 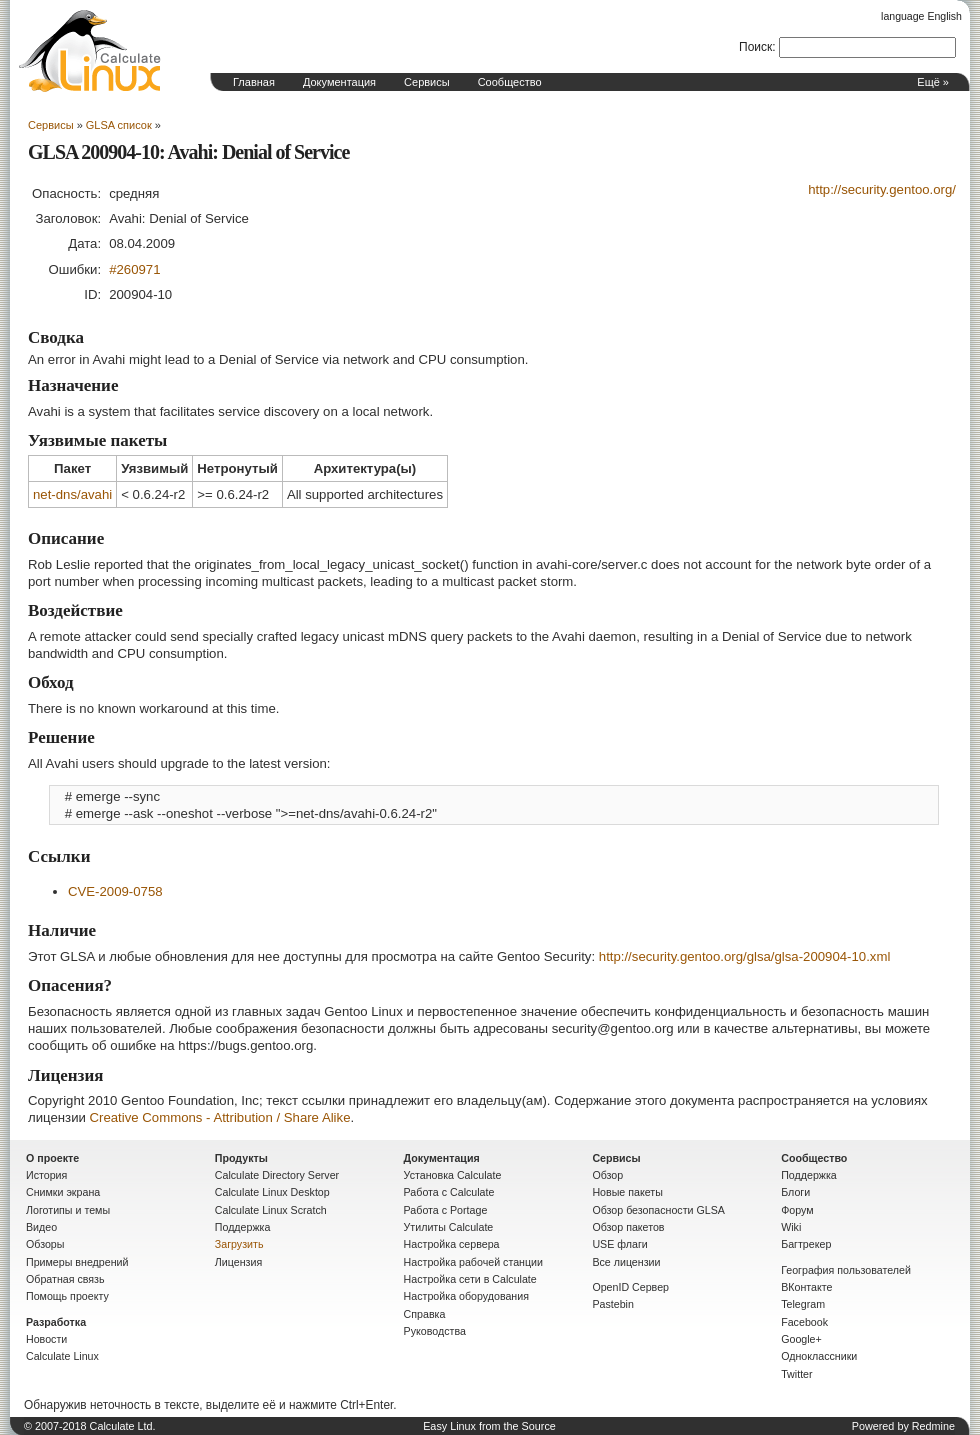 I want to click on Все лицензии, so click(x=626, y=1262).